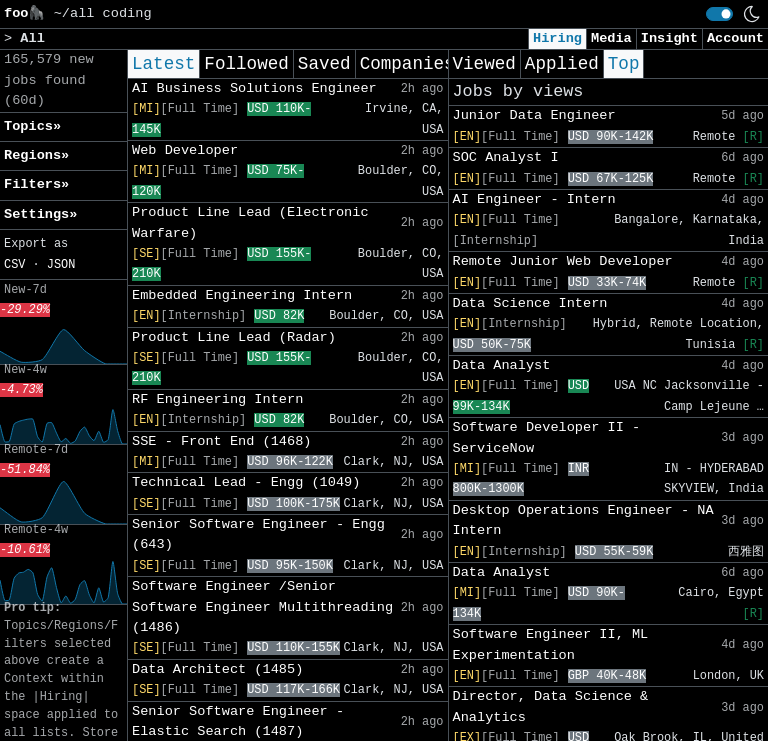 This screenshot has width=768, height=741. What do you see at coordinates (36, 184) in the screenshot?
I see `Filters» [button]` at bounding box center [36, 184].